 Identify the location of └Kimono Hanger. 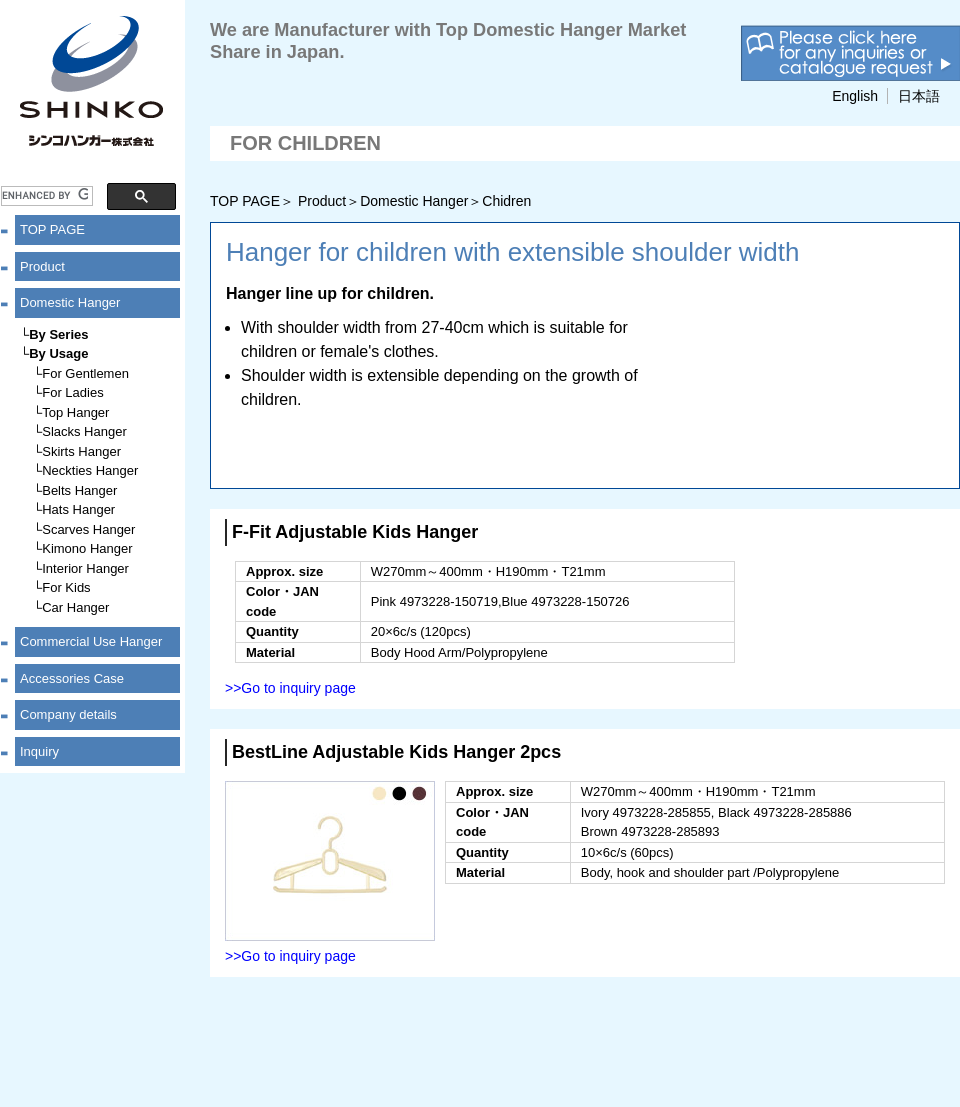
(83, 548).